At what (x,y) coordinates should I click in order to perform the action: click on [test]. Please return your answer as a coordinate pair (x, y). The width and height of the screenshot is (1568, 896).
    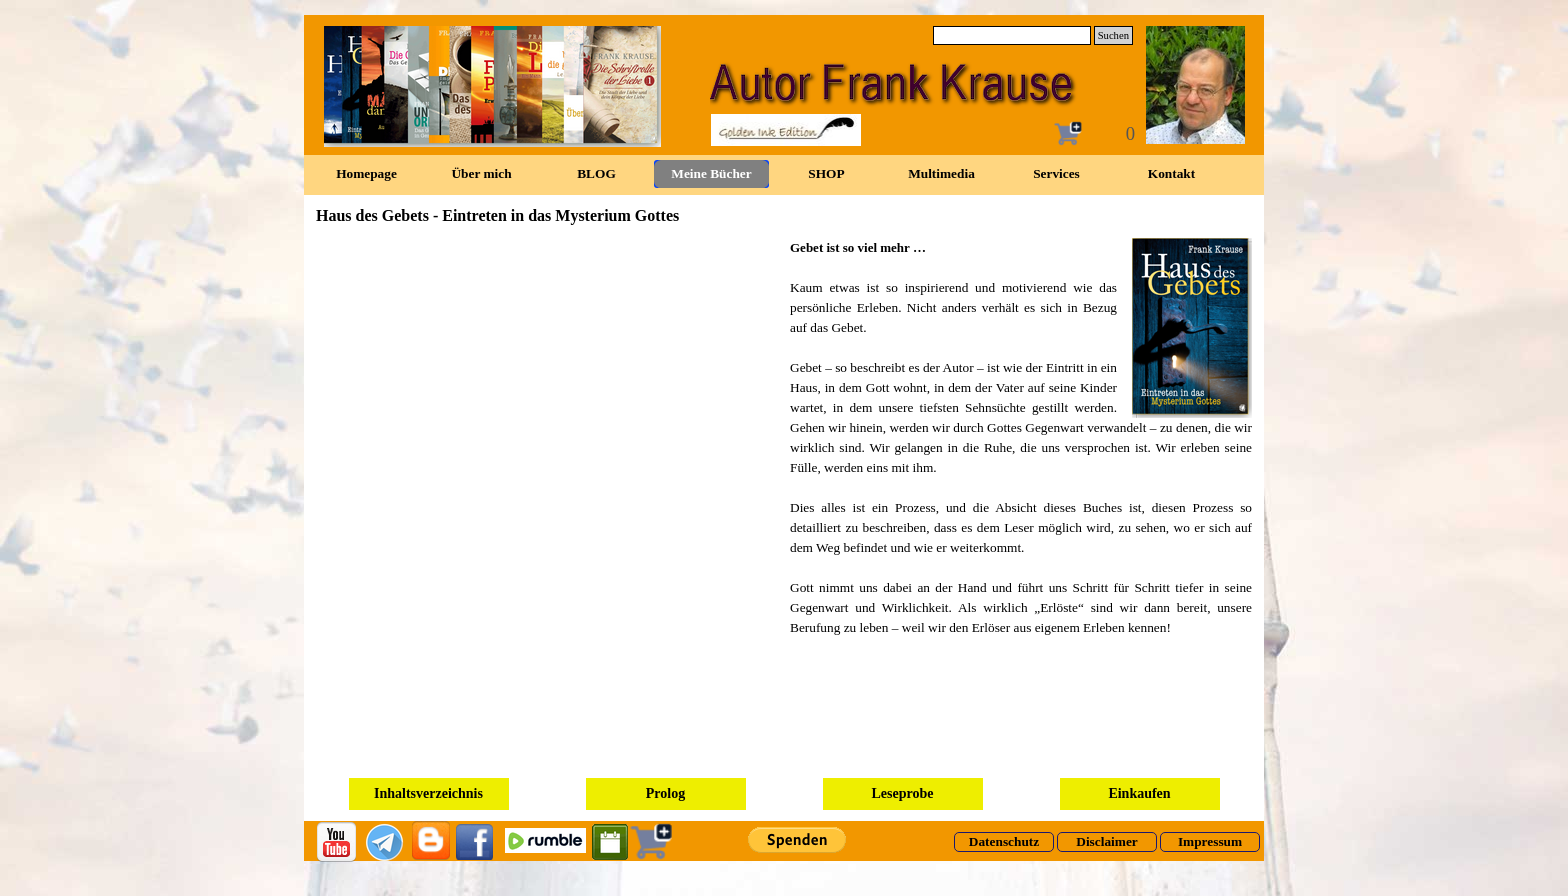
    Looking at the image, I should click on (1004, 842).